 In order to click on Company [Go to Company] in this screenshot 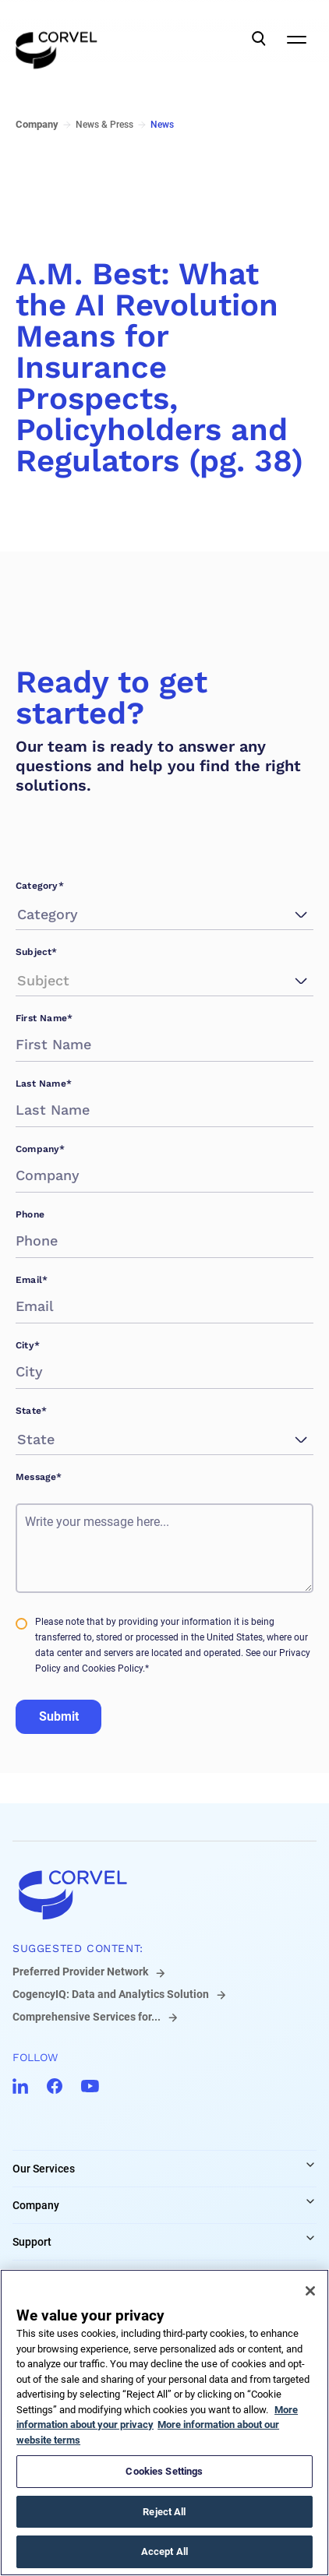, I will do `click(37, 124)`.